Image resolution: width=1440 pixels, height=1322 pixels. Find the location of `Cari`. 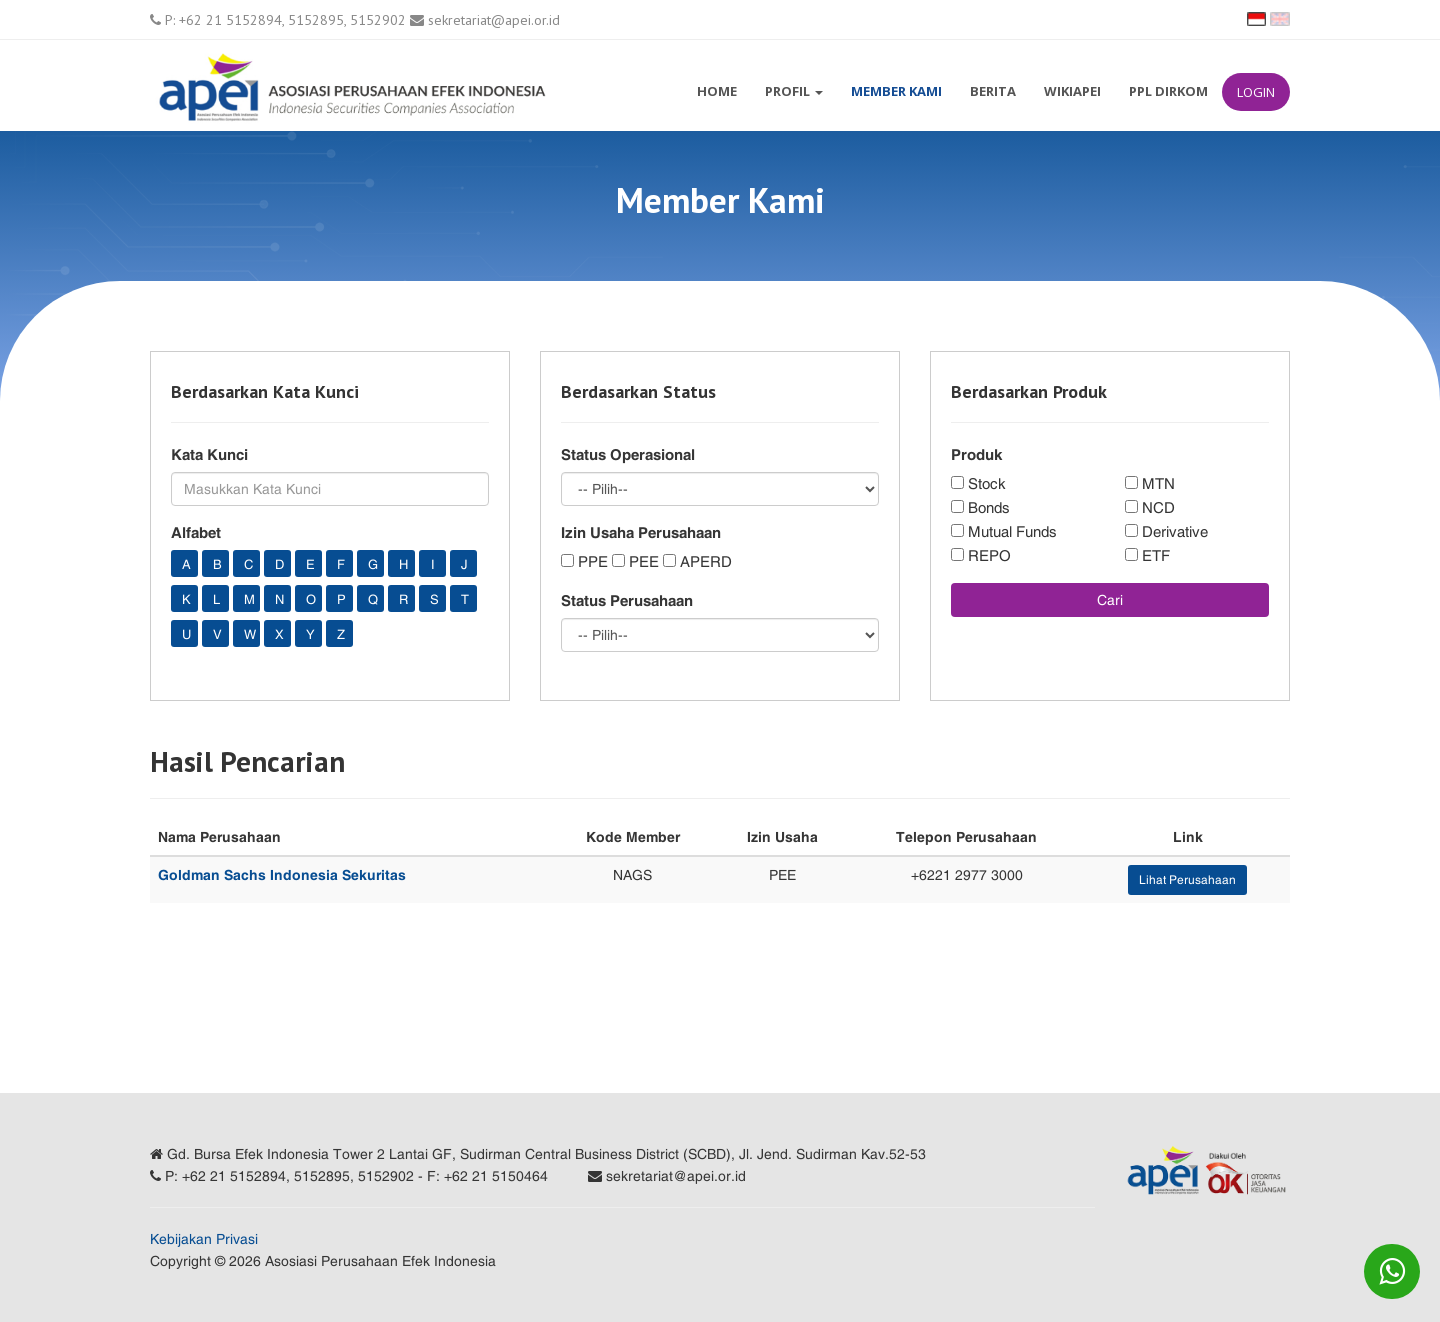

Cari is located at coordinates (1110, 600).